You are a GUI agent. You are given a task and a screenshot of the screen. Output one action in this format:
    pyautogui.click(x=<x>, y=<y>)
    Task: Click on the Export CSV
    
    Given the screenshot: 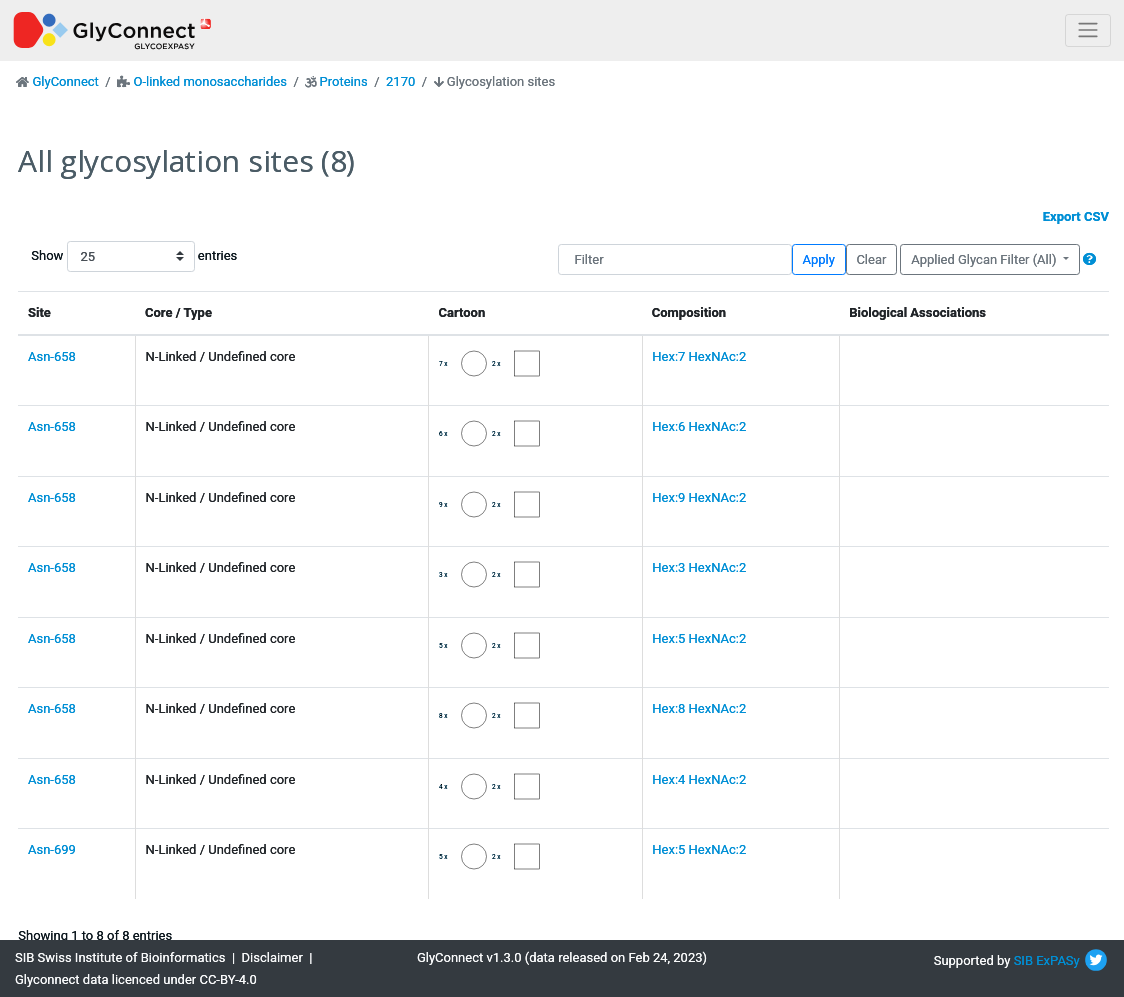 What is the action you would take?
    pyautogui.click(x=1076, y=216)
    